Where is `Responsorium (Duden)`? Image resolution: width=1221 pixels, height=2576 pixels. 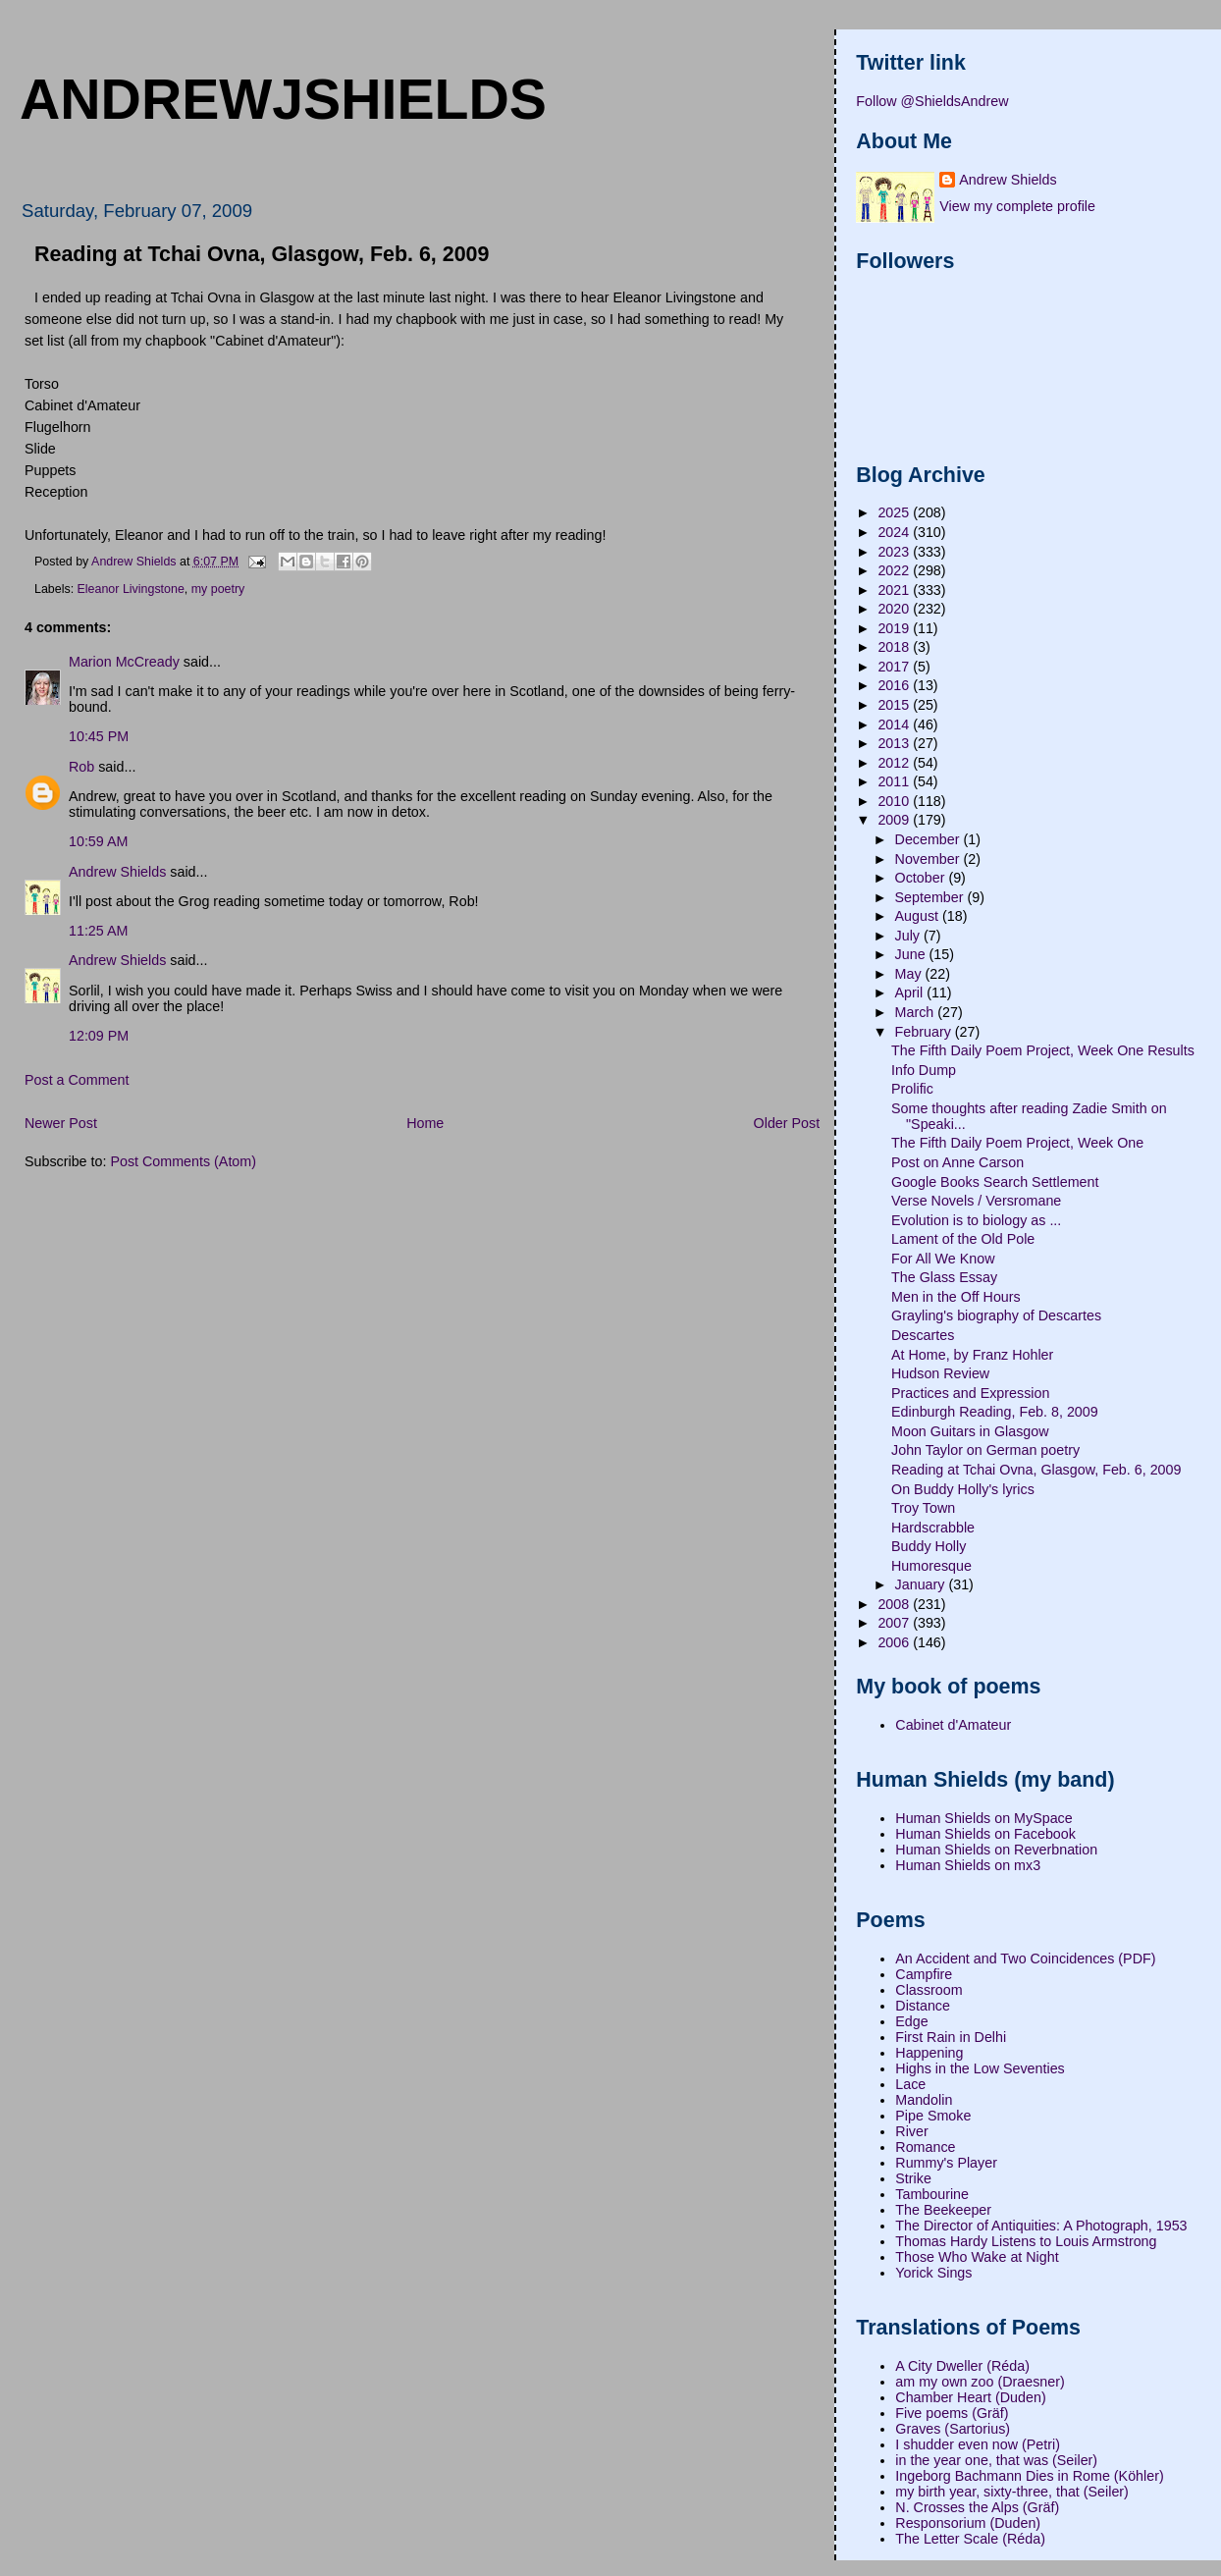
Responsorium (Duden) is located at coordinates (967, 2523).